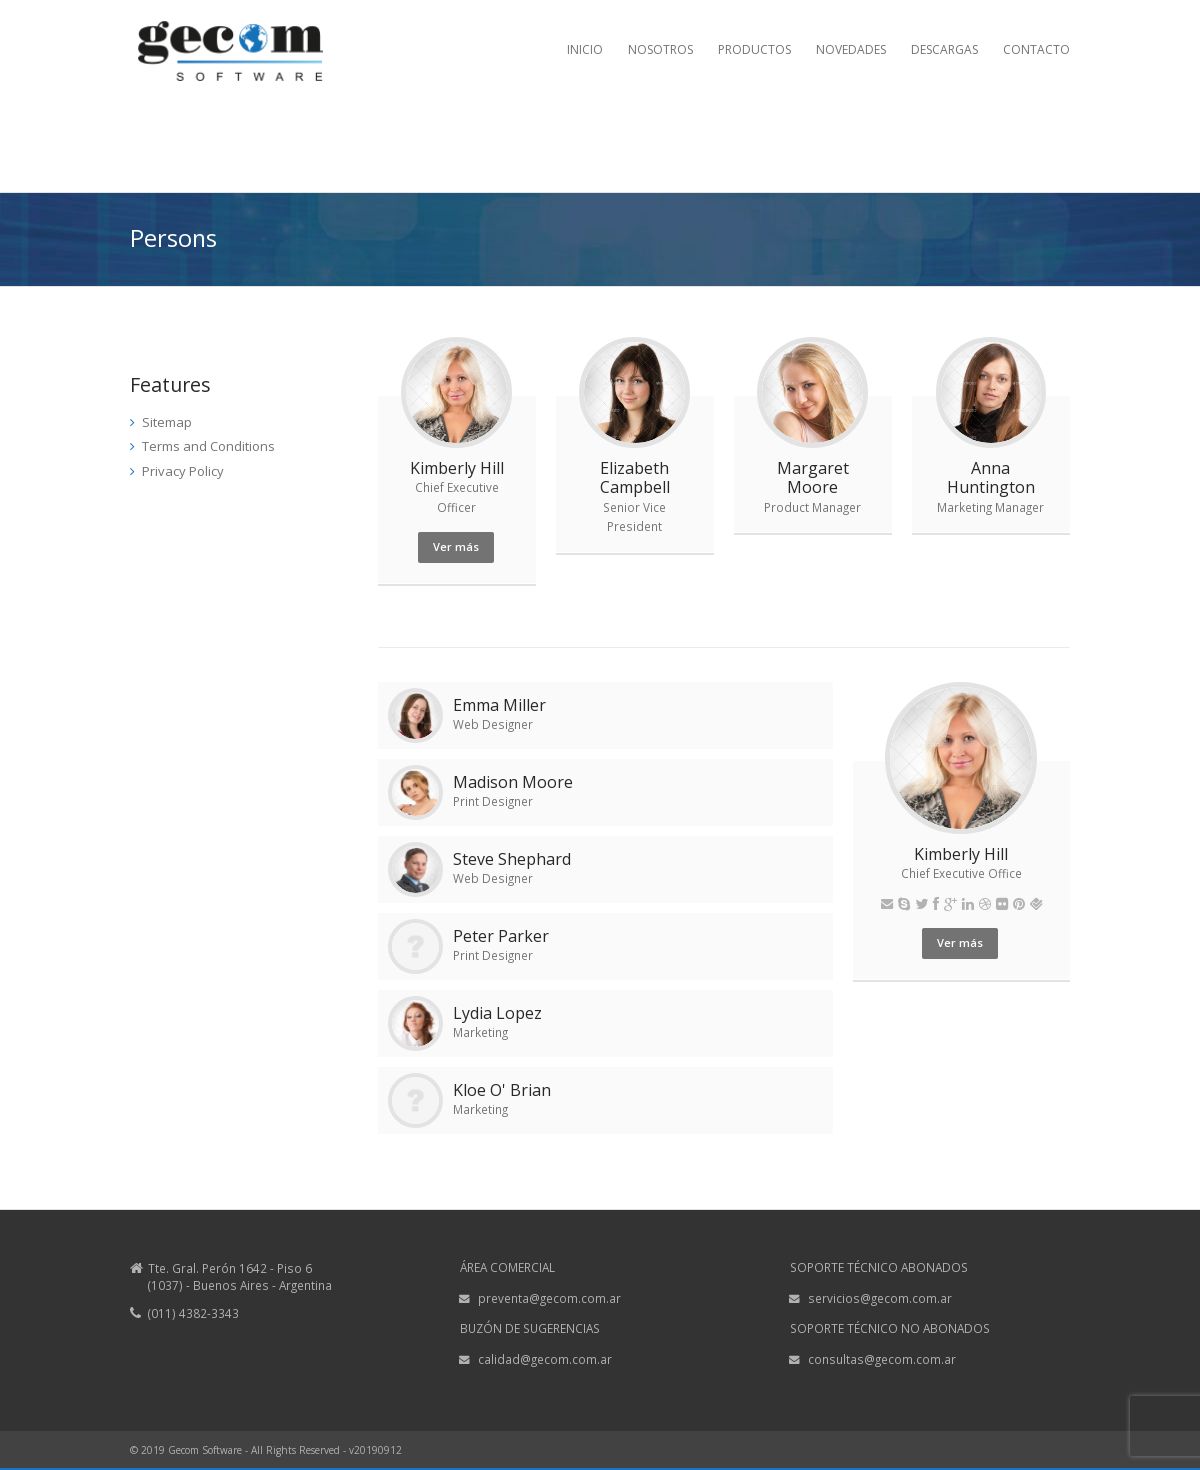 This screenshot has width=1200, height=1470. I want to click on NOVEDADES, so click(851, 49).